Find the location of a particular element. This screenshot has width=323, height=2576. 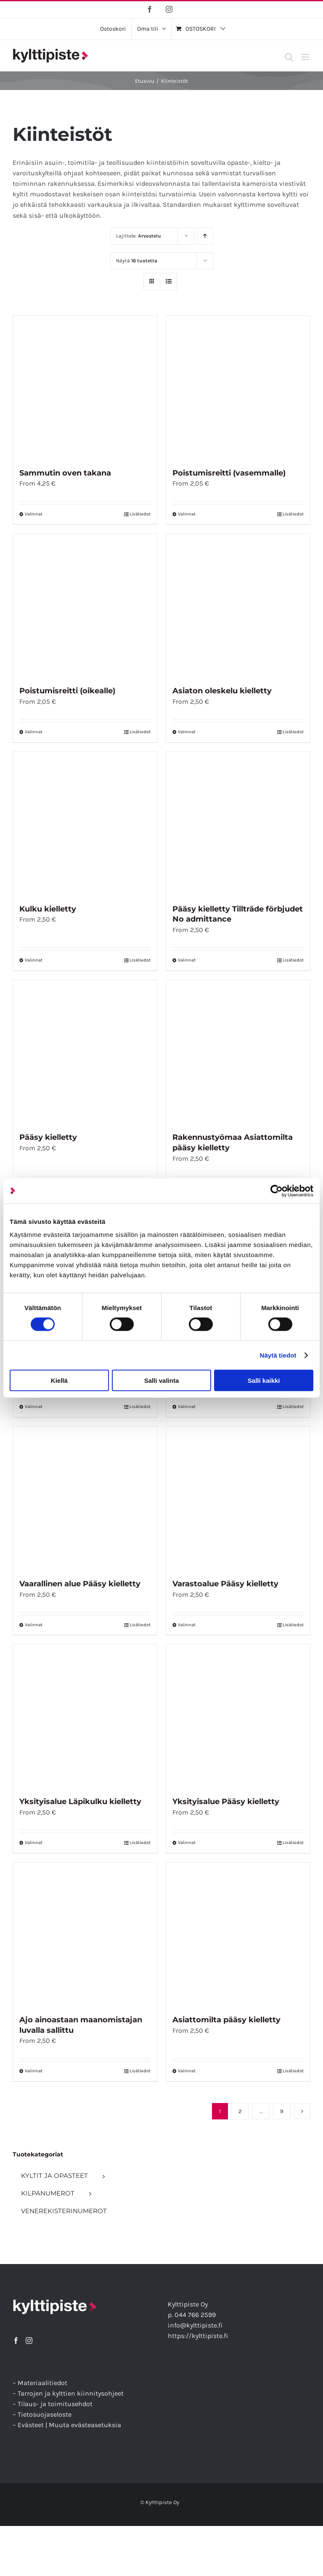

[Asiattomilta pääsy kielletty] is located at coordinates (238, 1934).